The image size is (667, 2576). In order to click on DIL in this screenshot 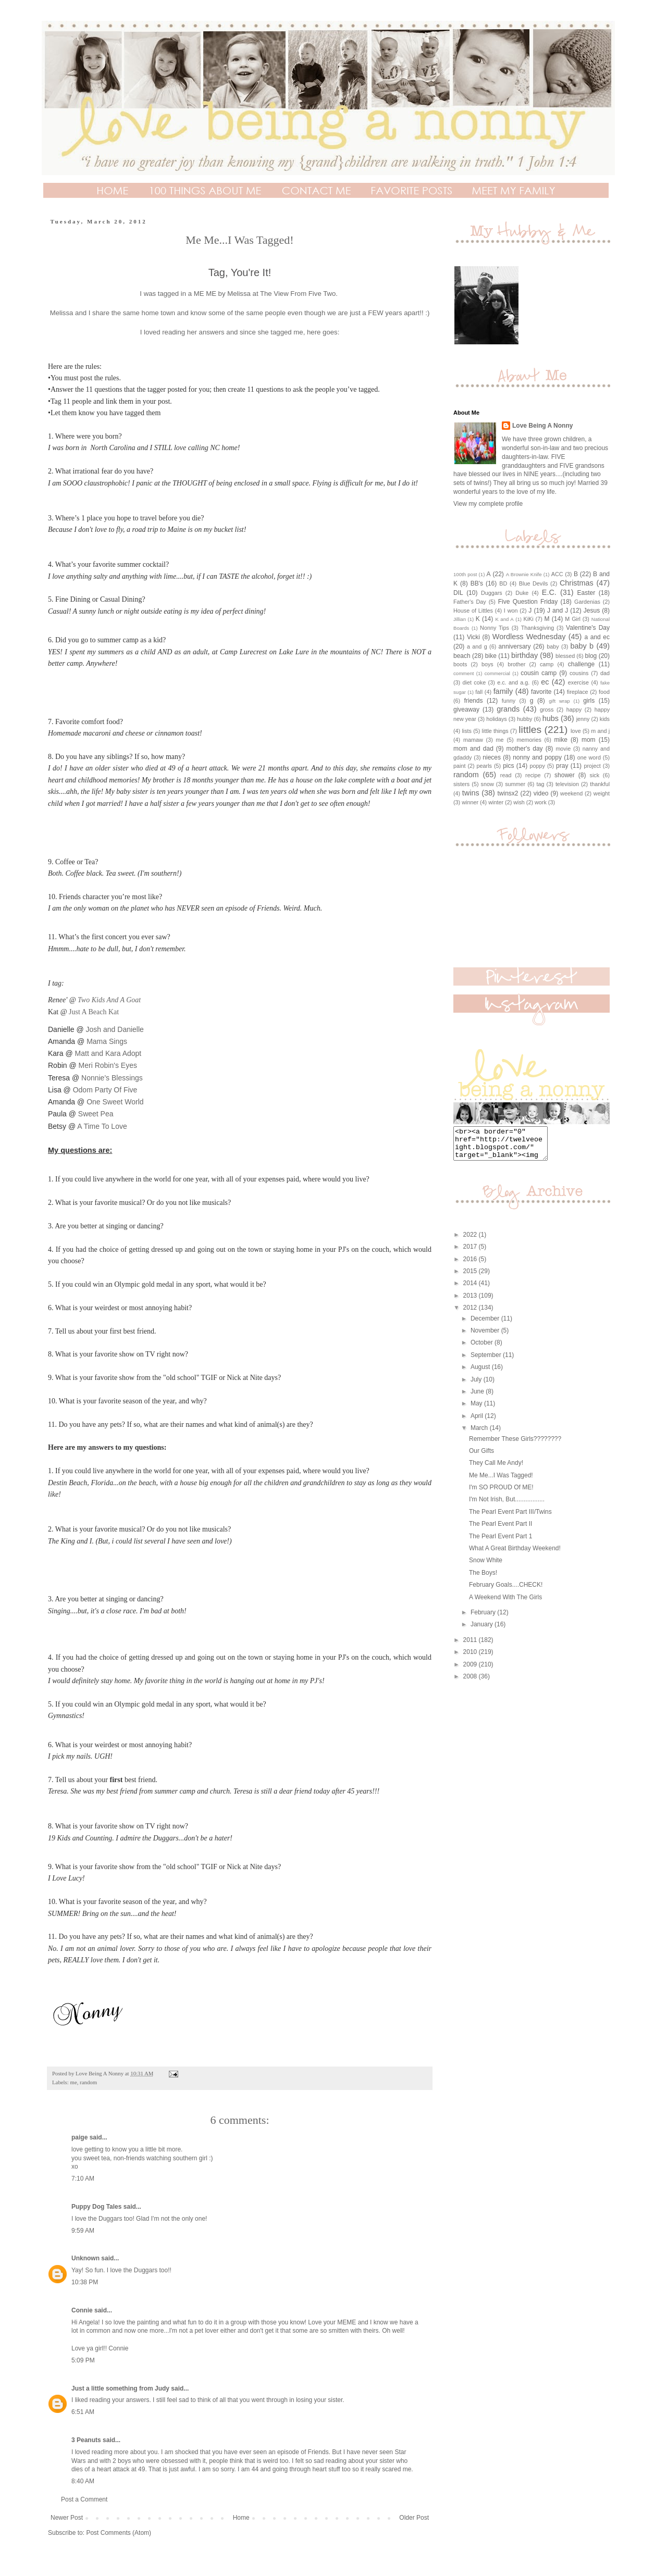, I will do `click(458, 592)`.